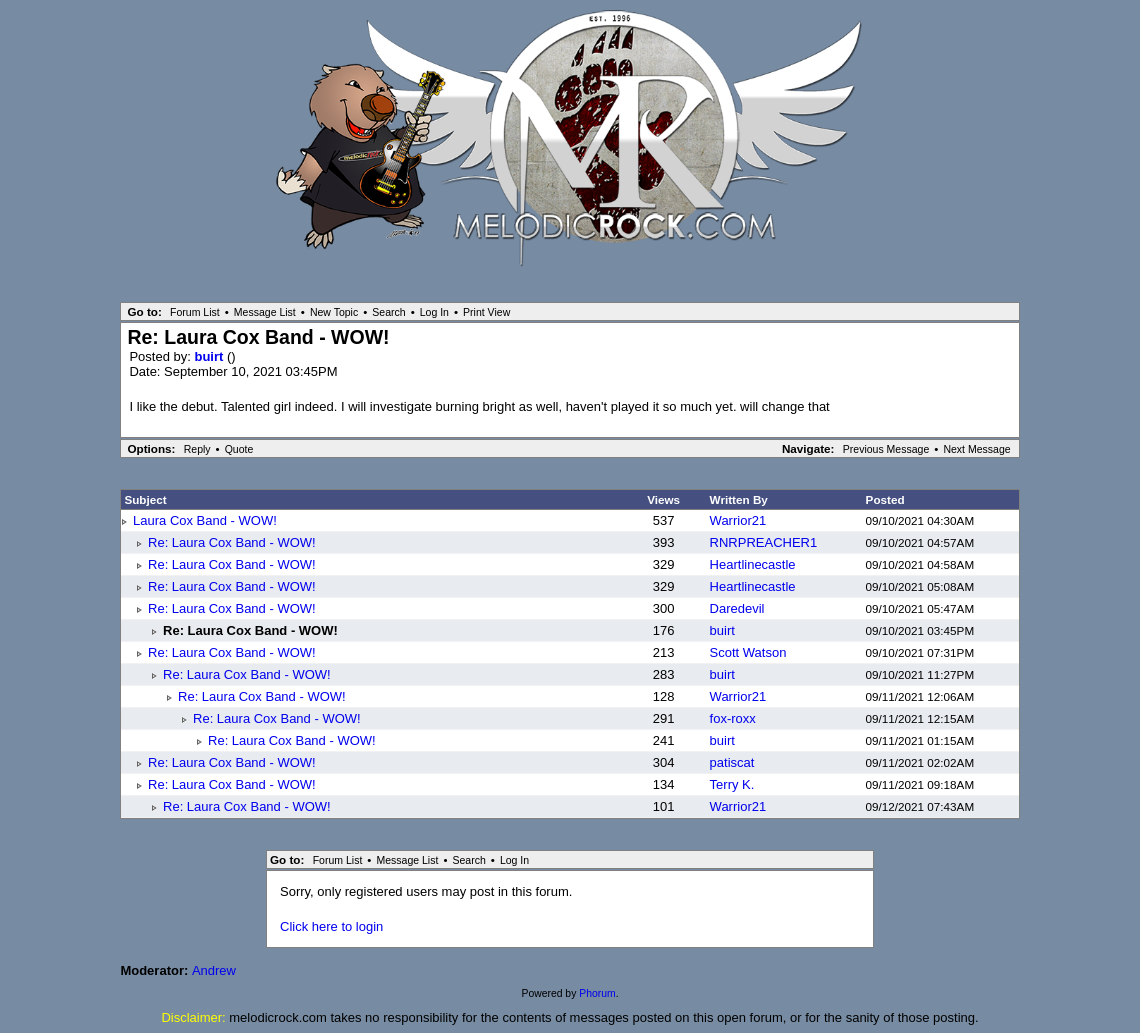 The width and height of the screenshot is (1140, 1033). I want to click on Next Message, so click(976, 449).